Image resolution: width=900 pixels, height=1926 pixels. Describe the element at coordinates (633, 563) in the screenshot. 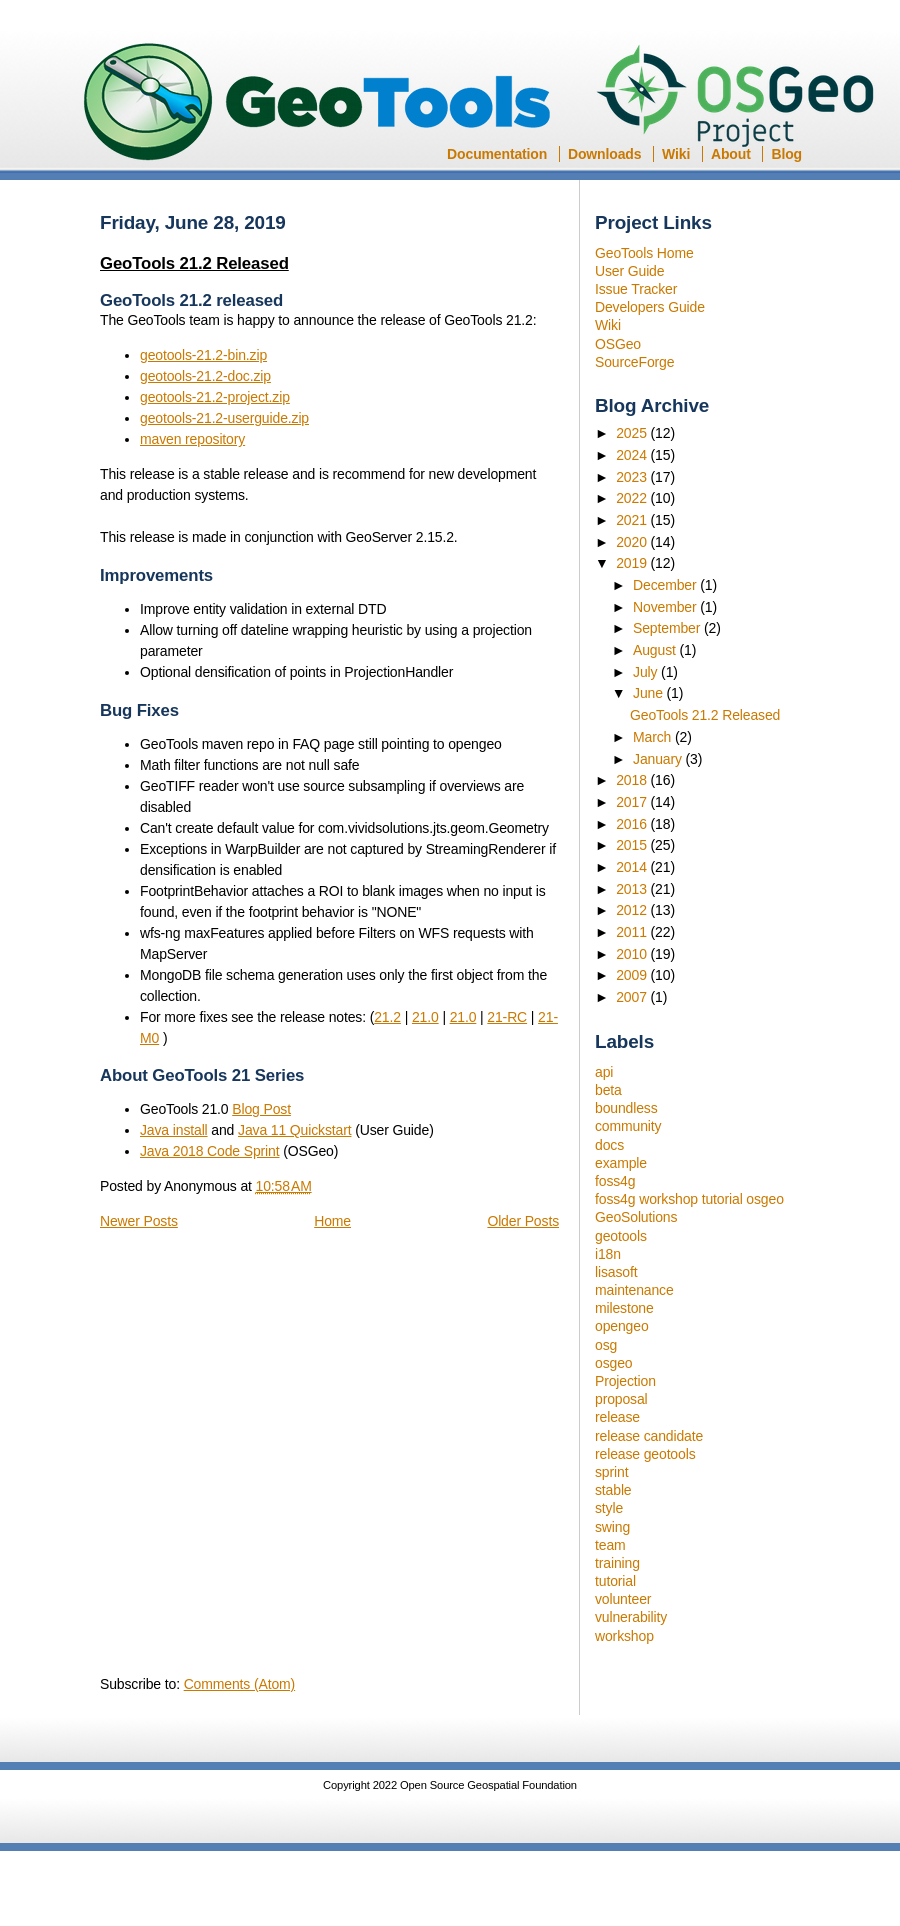

I see `2019` at that location.